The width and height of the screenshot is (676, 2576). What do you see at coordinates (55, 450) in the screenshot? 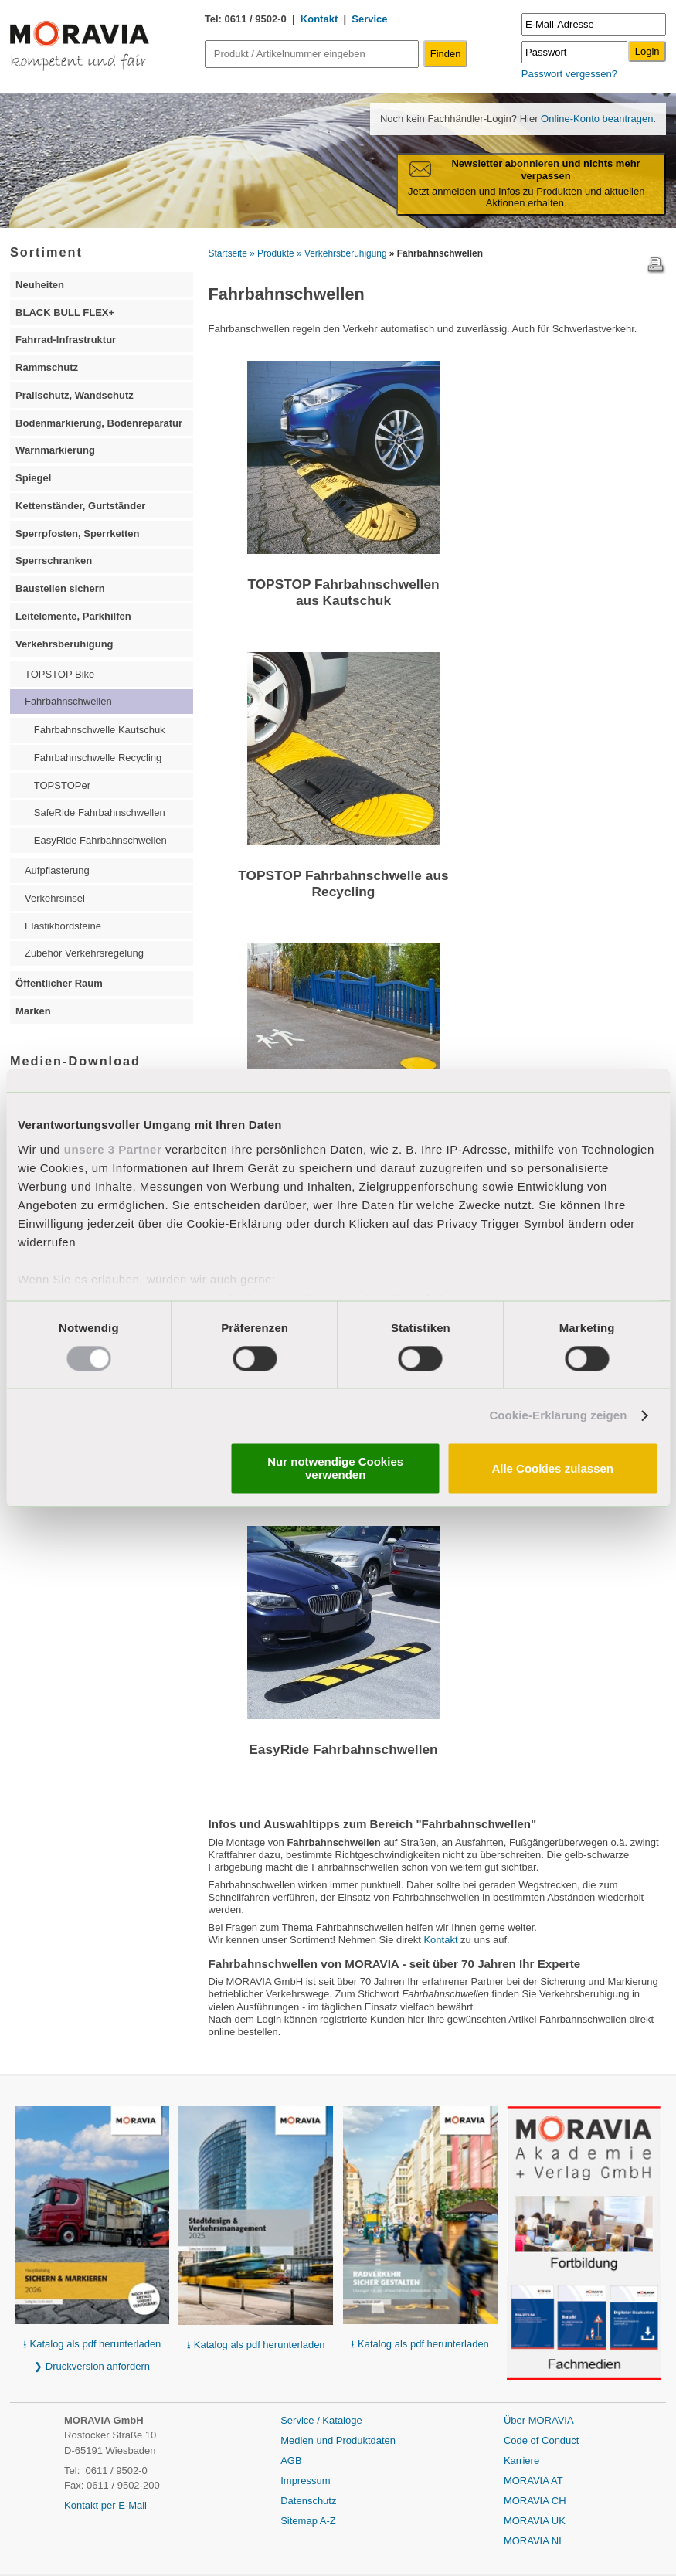
I see `Warnmarkierung` at bounding box center [55, 450].